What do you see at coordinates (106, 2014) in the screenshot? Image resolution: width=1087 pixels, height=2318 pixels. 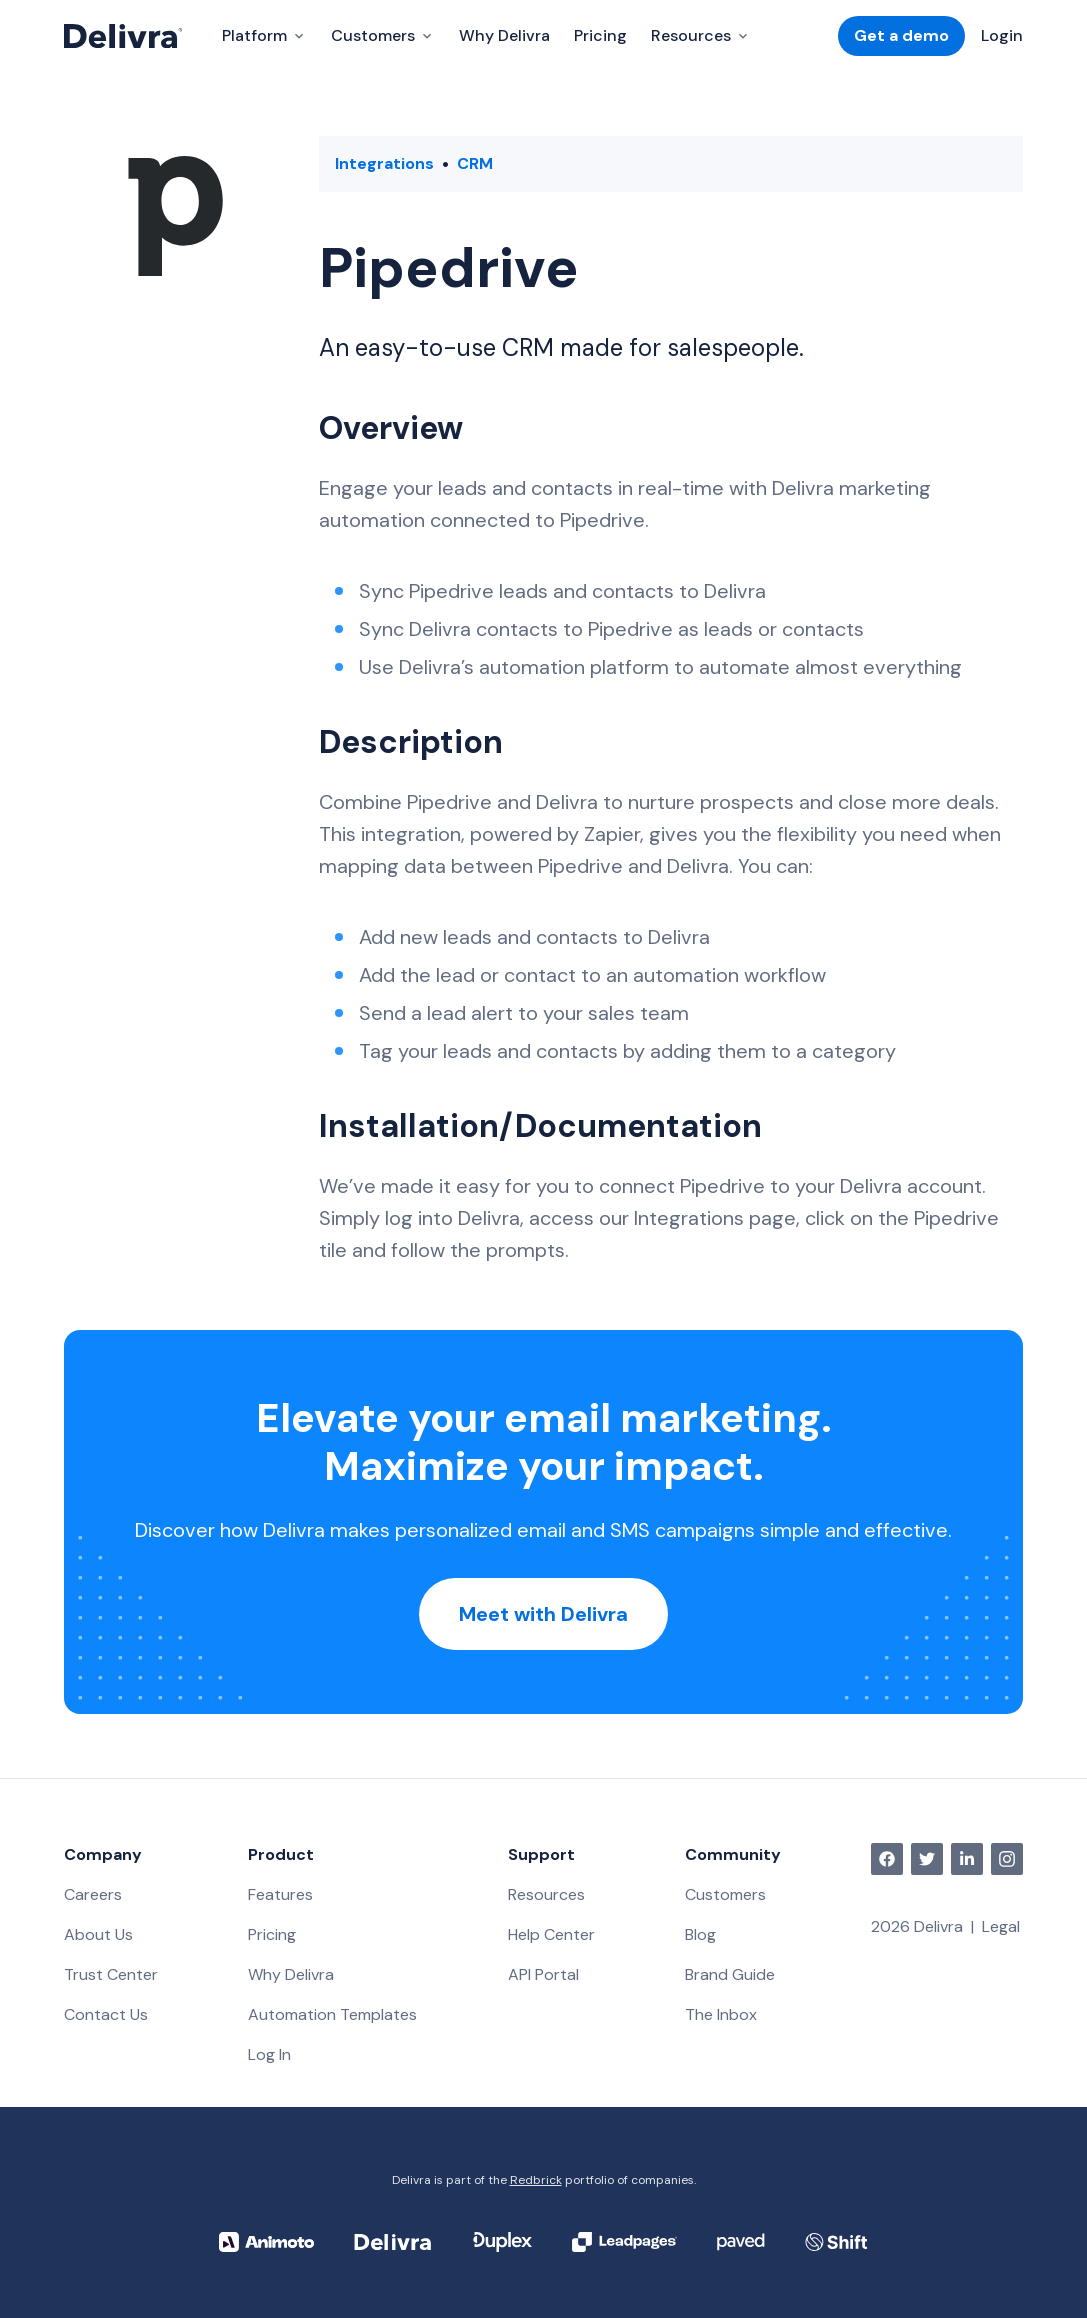 I see `Contact Us` at bounding box center [106, 2014].